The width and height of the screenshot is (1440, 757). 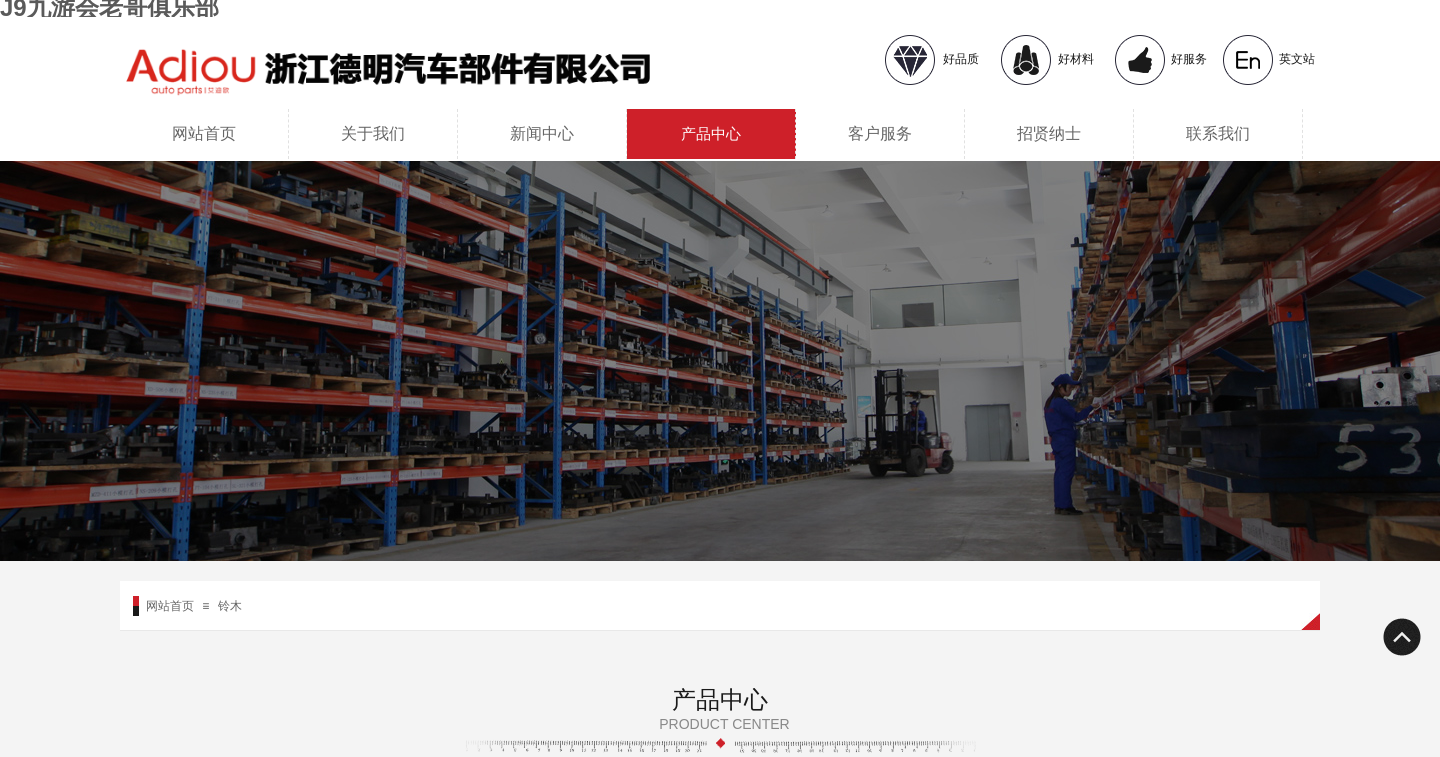 I want to click on 关于我们, so click(x=373, y=133).